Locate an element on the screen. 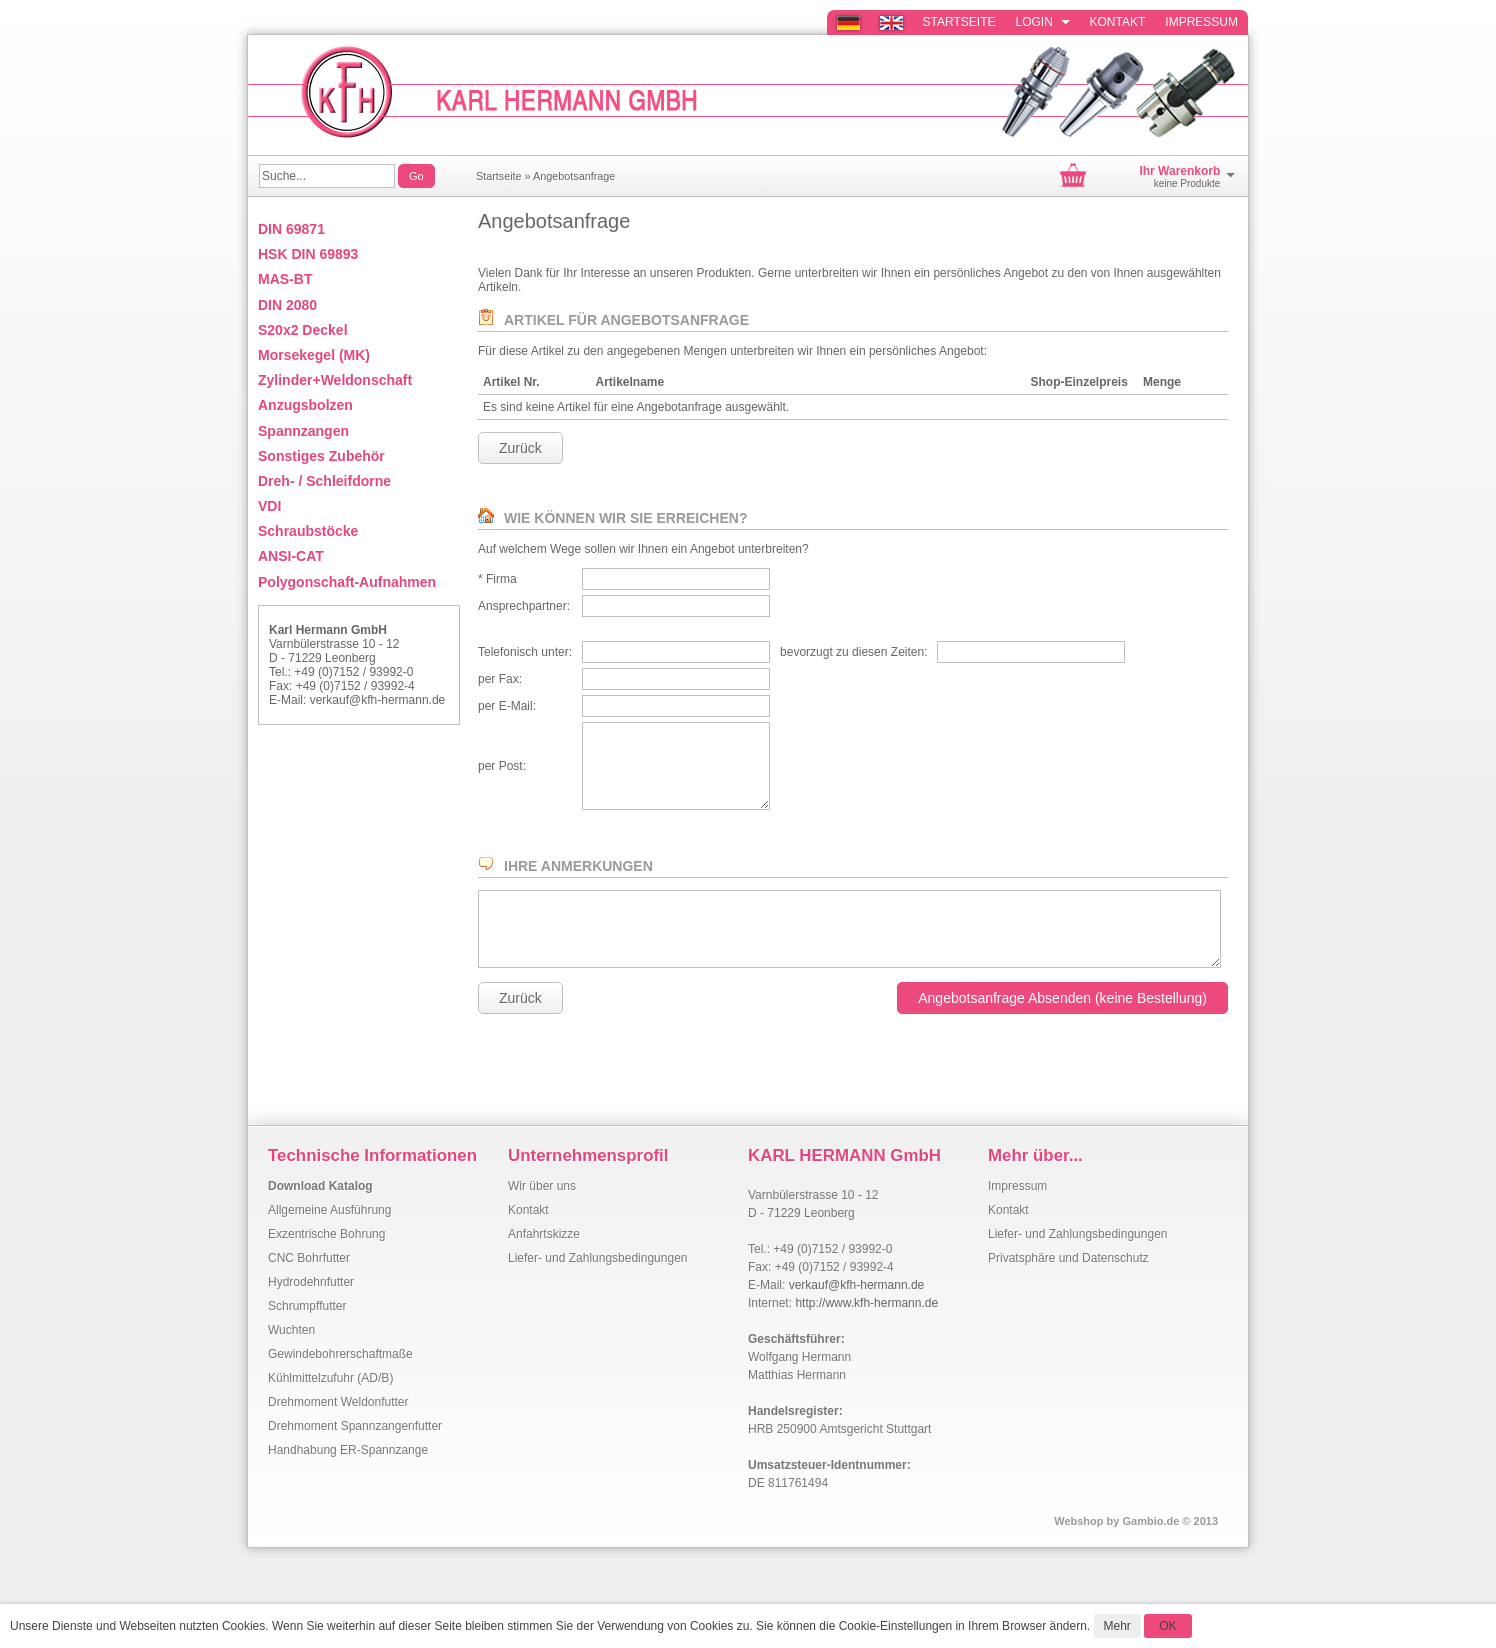 The width and height of the screenshot is (1496, 1648). Morsekegel (MK) is located at coordinates (314, 355).